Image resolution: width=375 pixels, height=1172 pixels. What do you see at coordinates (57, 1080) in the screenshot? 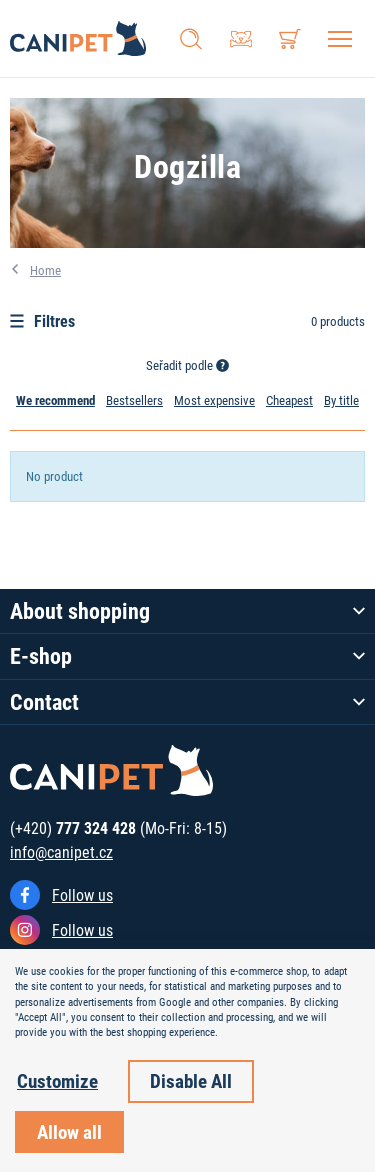
I see `Customize` at bounding box center [57, 1080].